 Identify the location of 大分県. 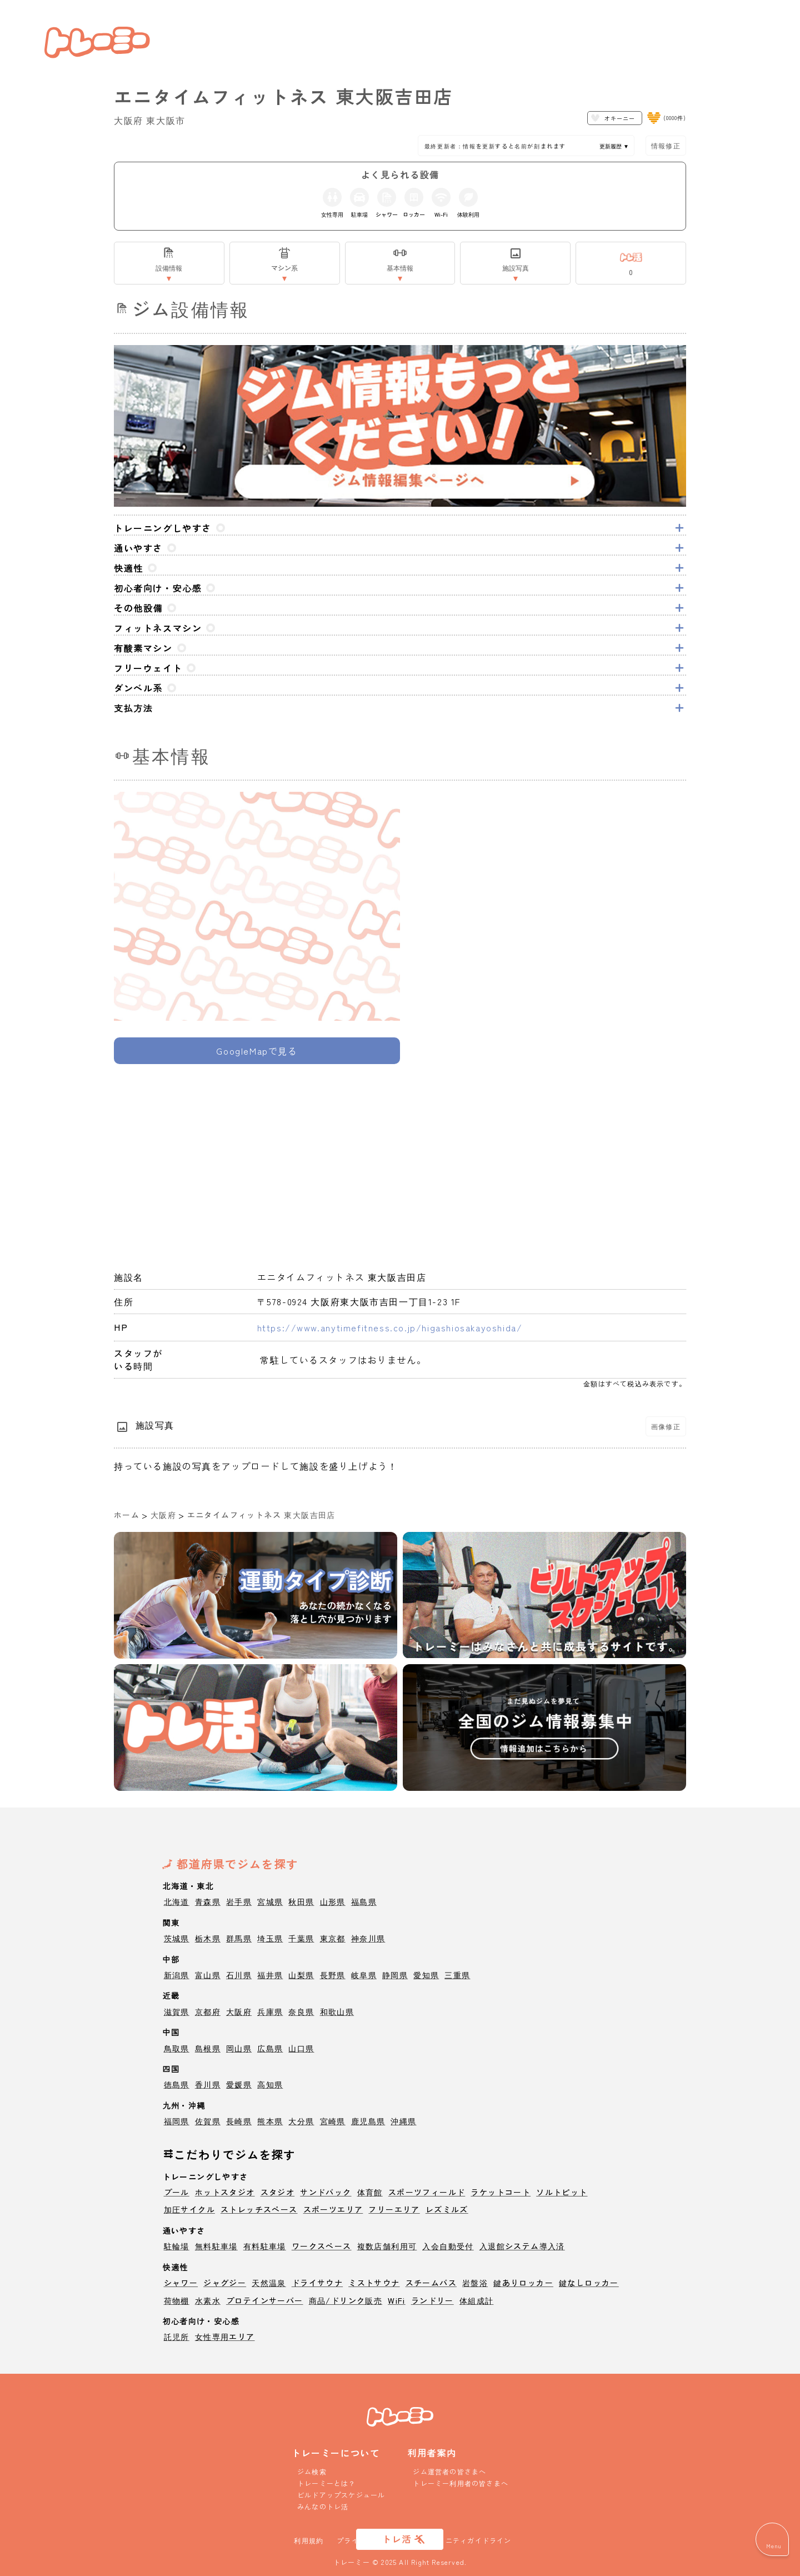
(301, 2120).